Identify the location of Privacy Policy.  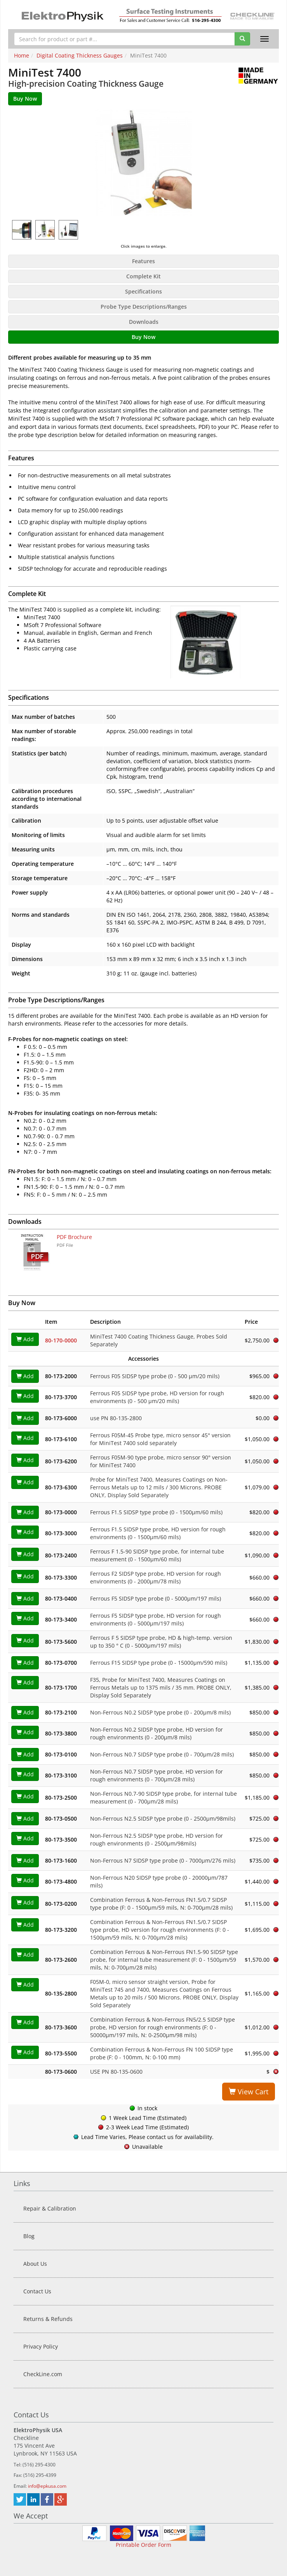
(40, 2346).